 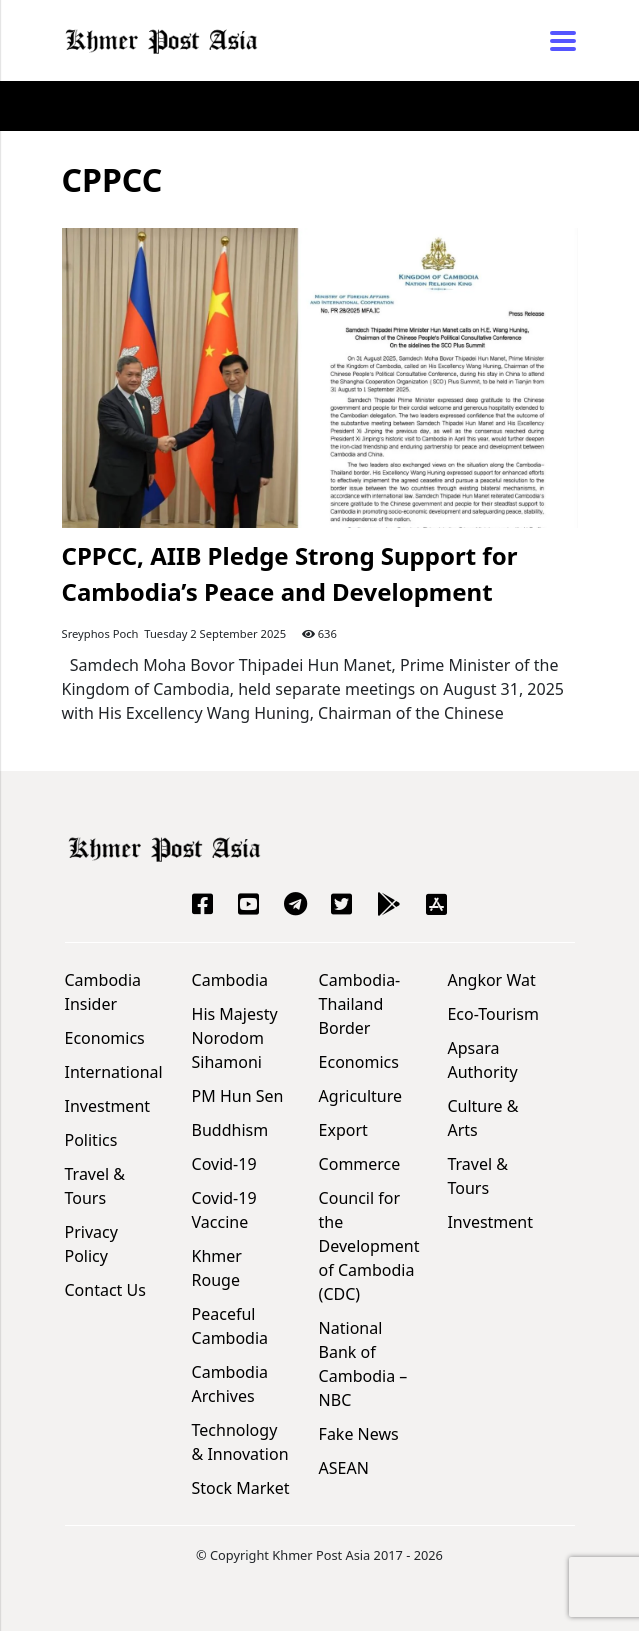 What do you see at coordinates (91, 1244) in the screenshot?
I see `Privacy Policy` at bounding box center [91, 1244].